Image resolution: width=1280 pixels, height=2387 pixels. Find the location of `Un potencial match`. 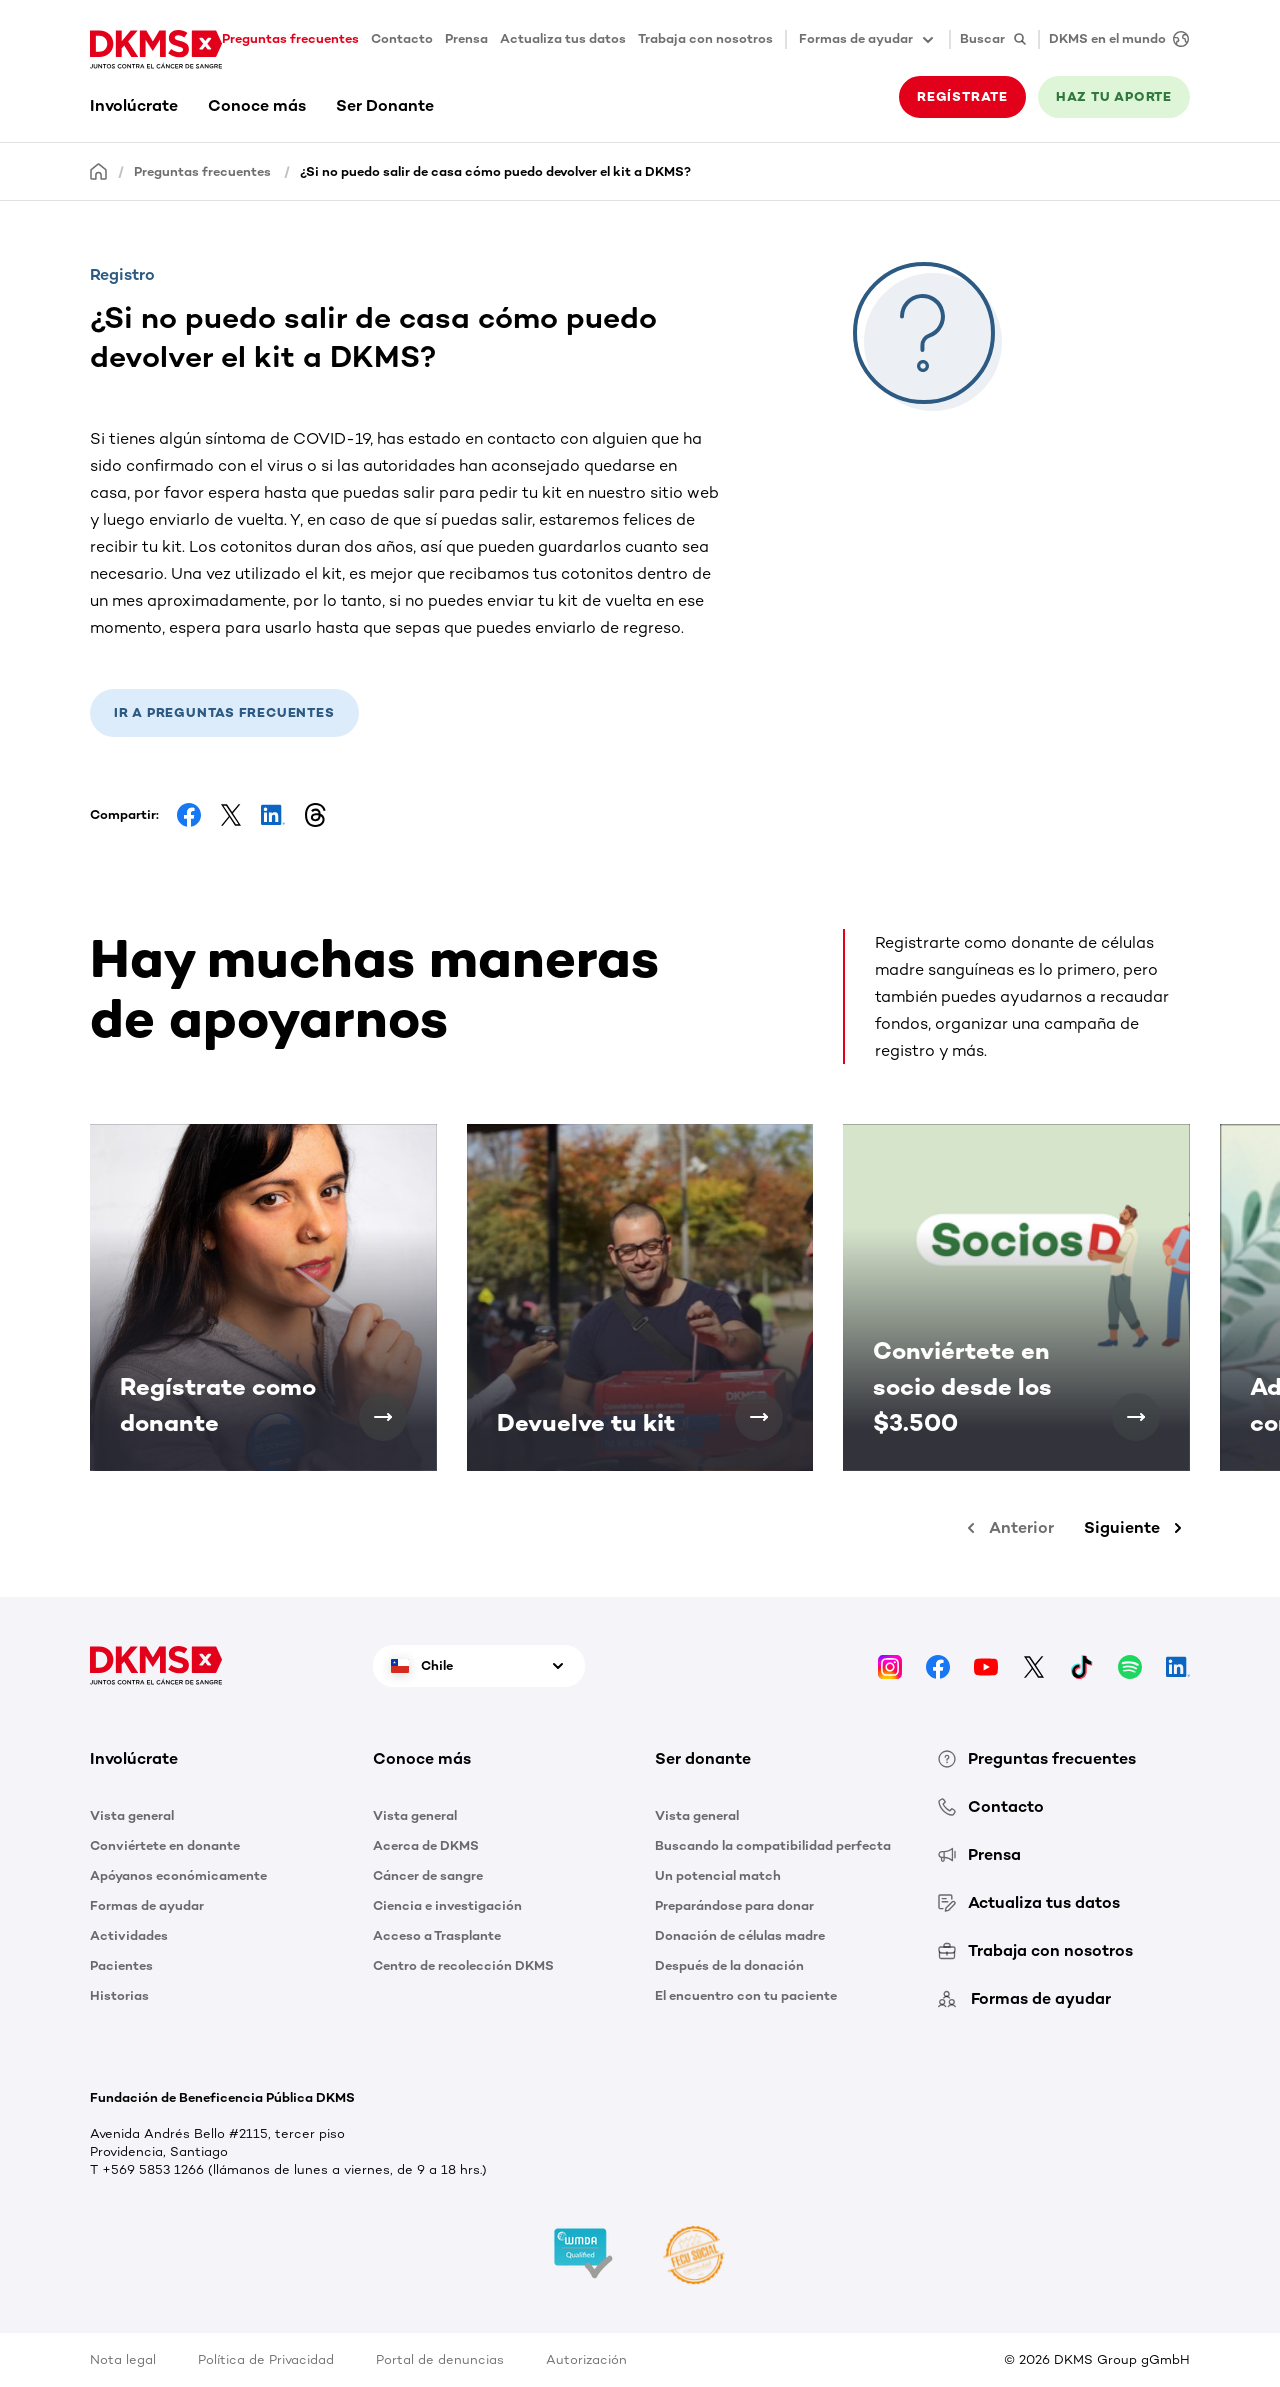

Un potencial match is located at coordinates (718, 1875).